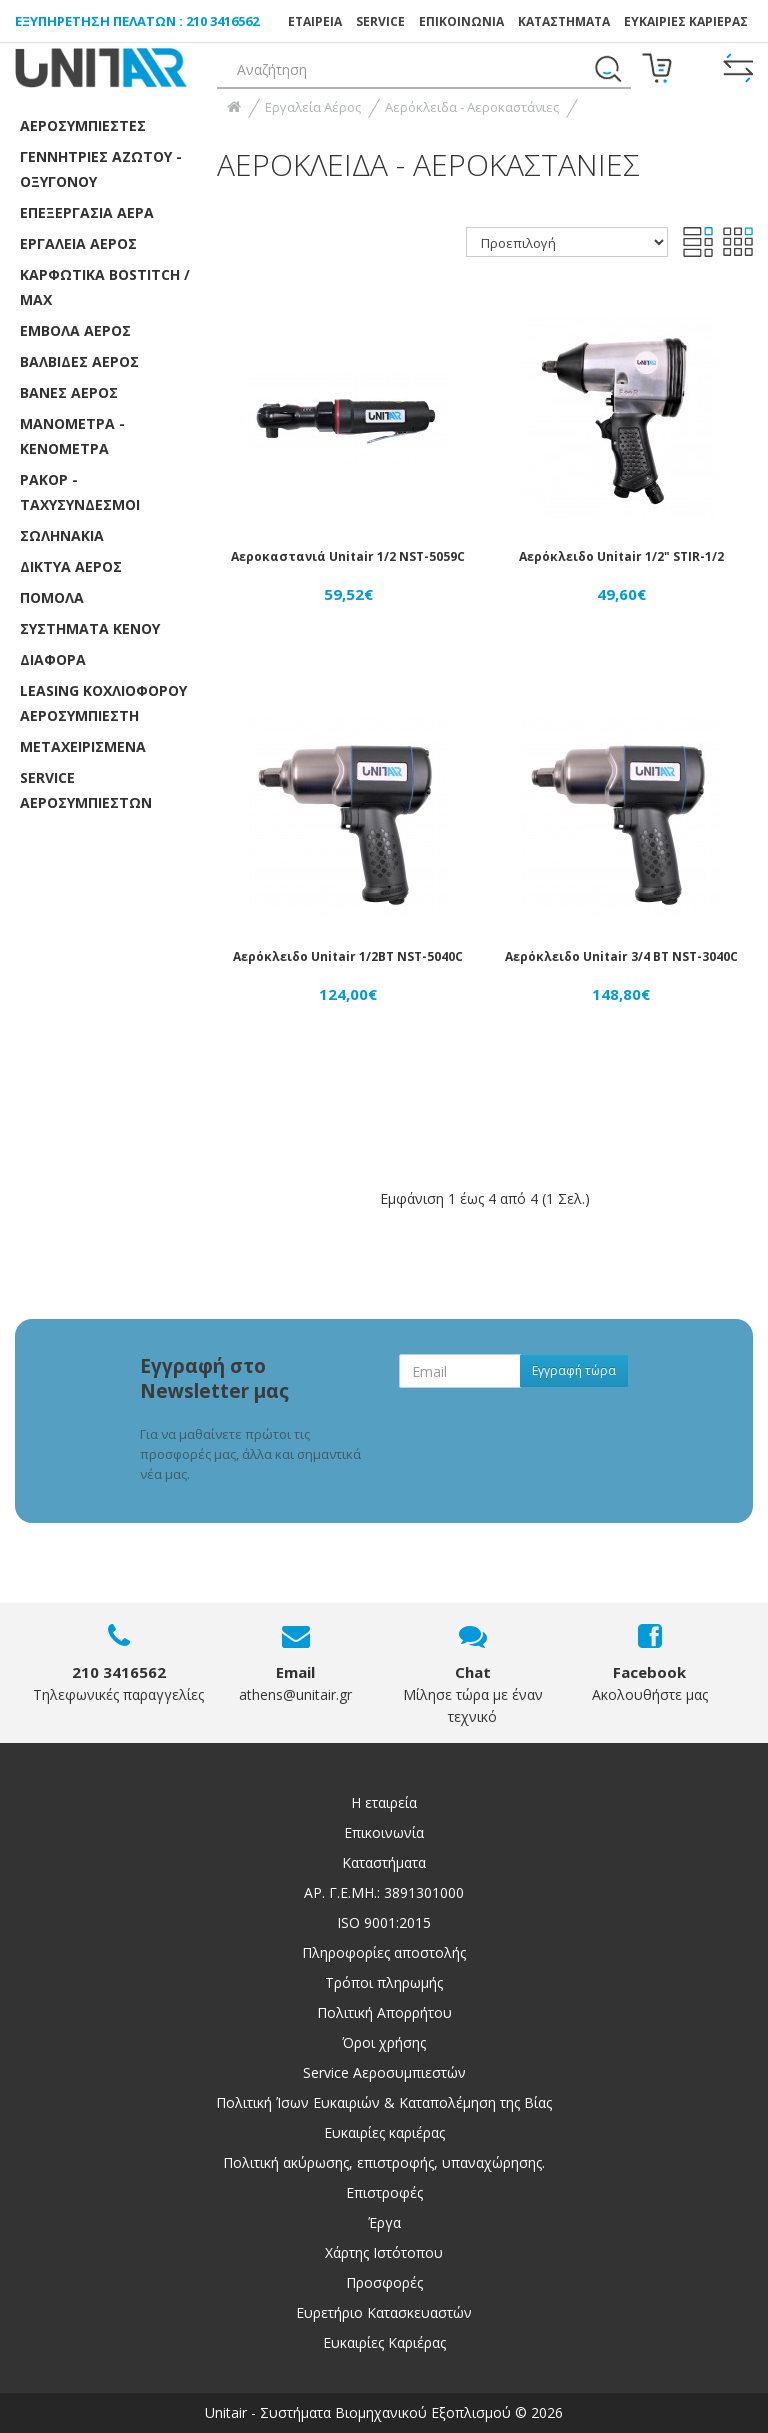  I want to click on Πολιτική Απορρήτου, so click(384, 2012).